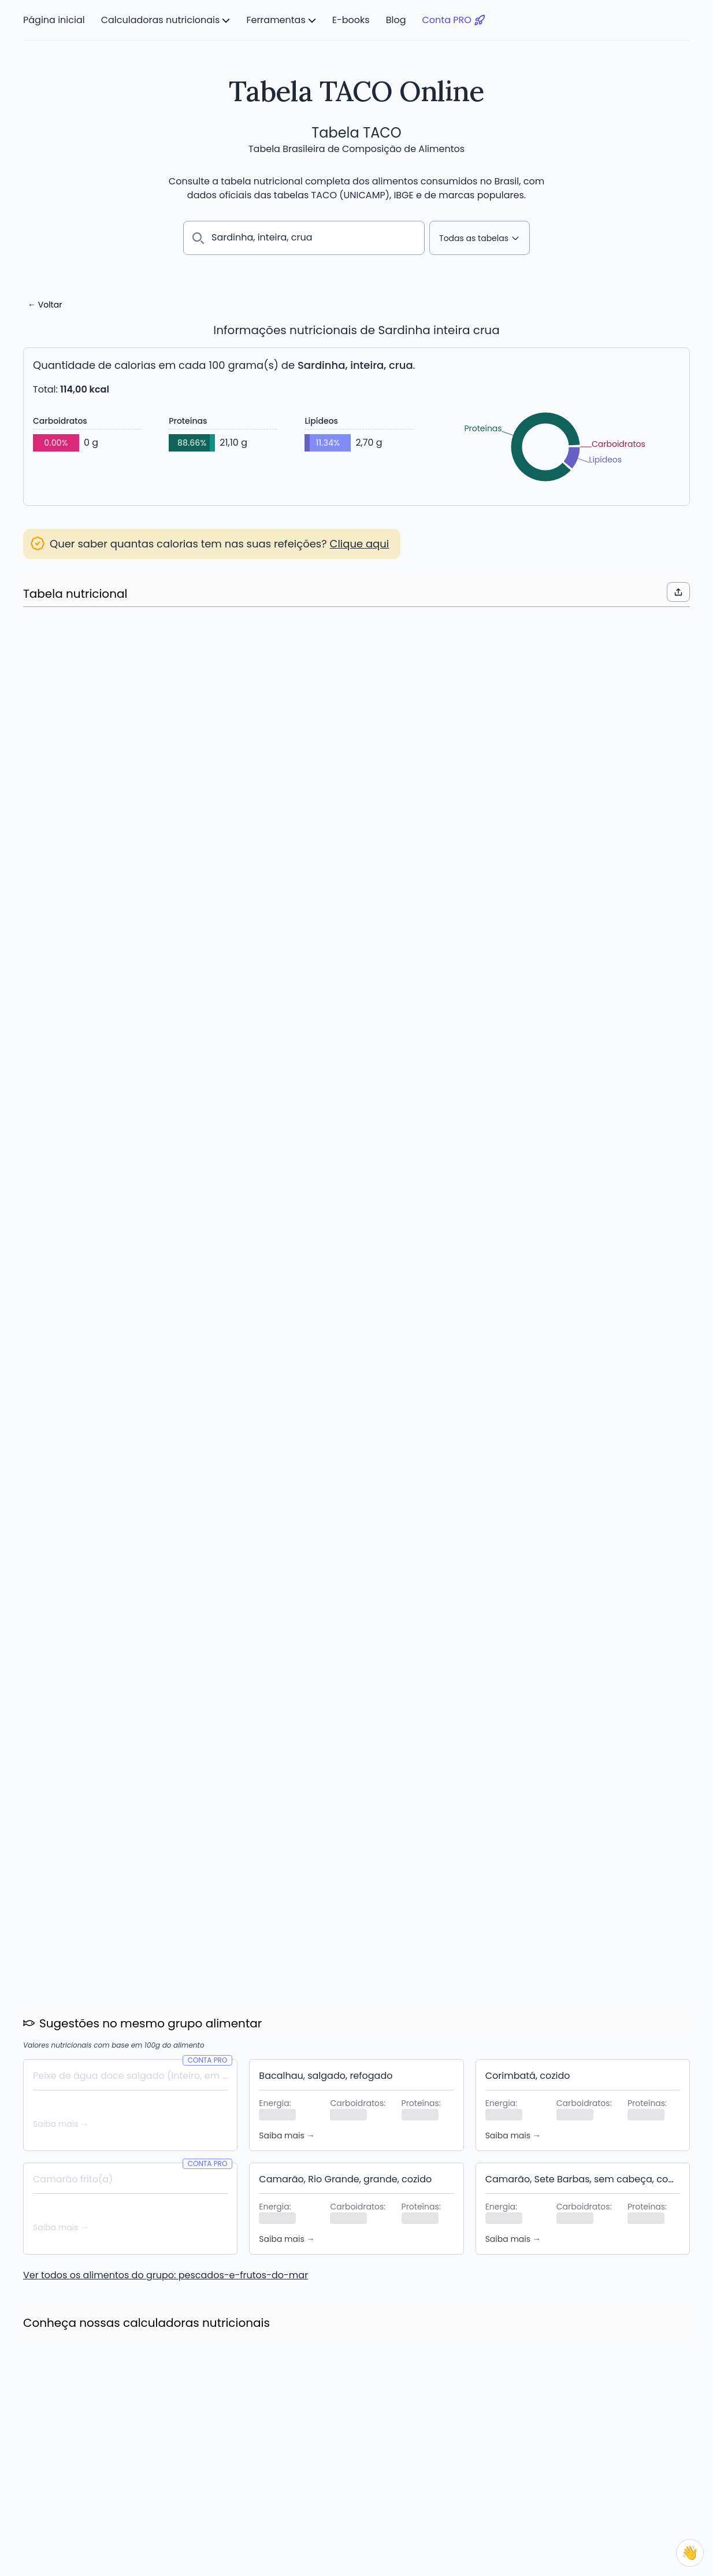 This screenshot has height=2576, width=713. What do you see at coordinates (351, 20) in the screenshot?
I see `E-books` at bounding box center [351, 20].